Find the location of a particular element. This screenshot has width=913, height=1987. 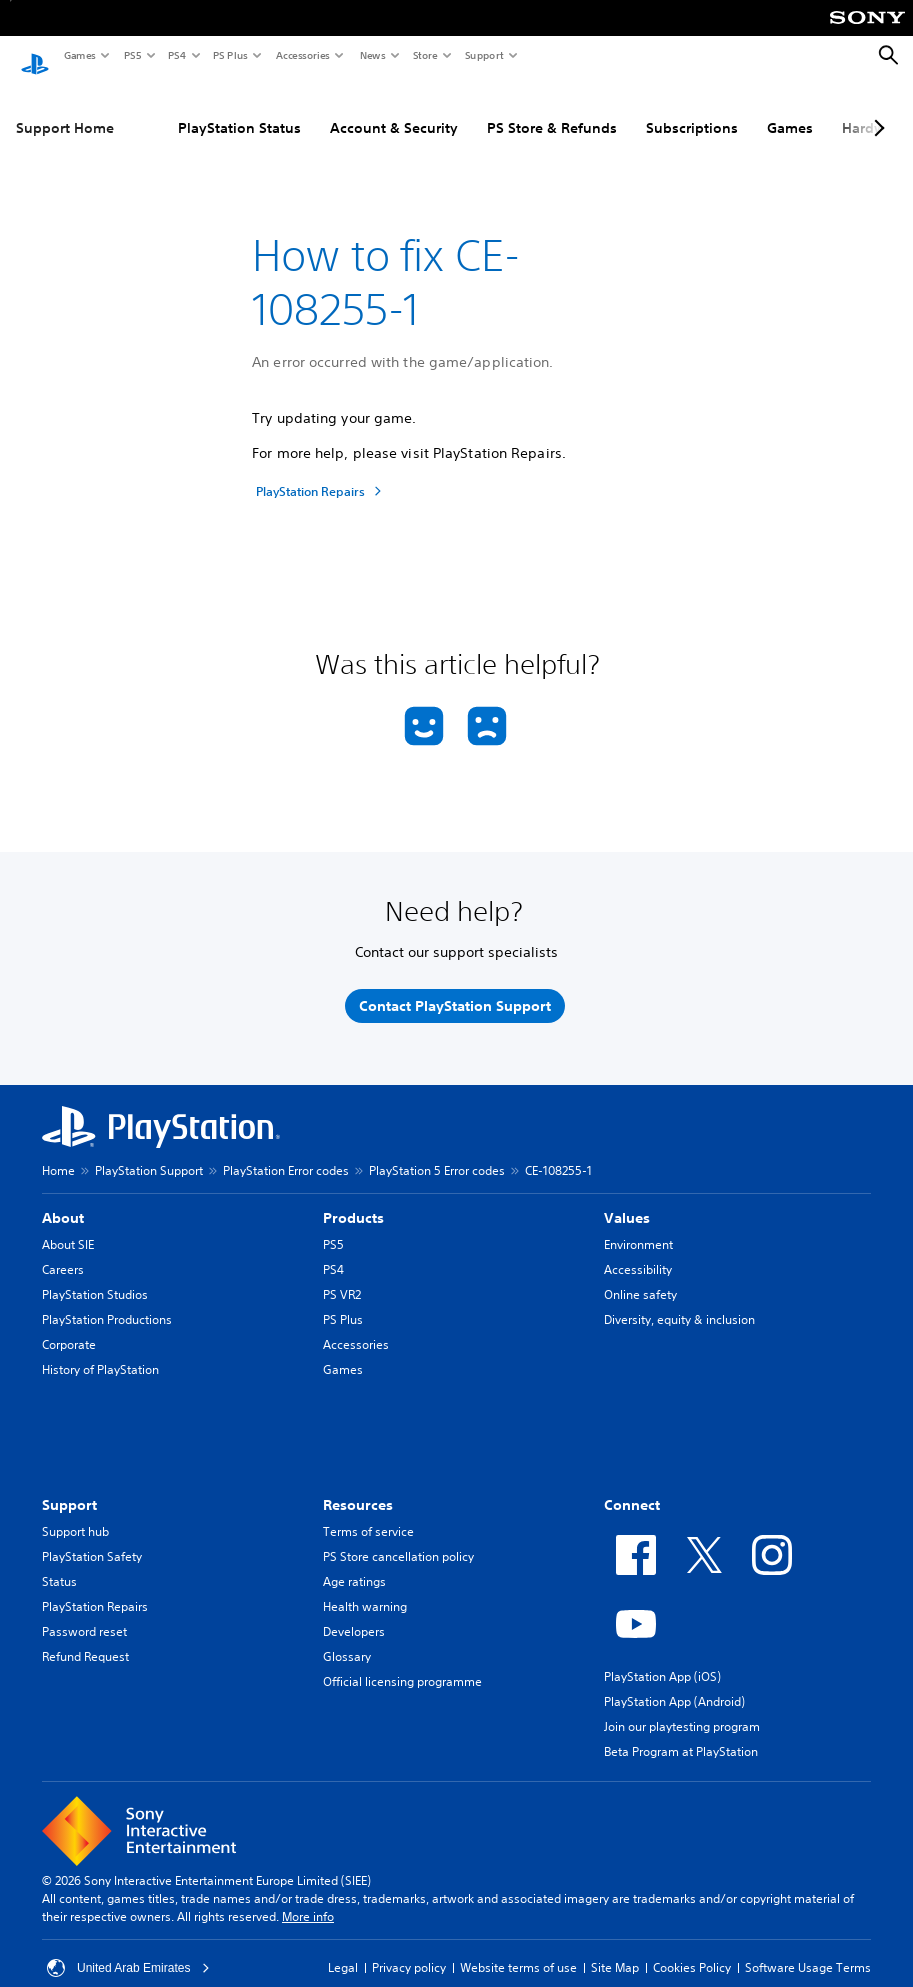

PlayStation App (iOS) is located at coordinates (662, 1657).